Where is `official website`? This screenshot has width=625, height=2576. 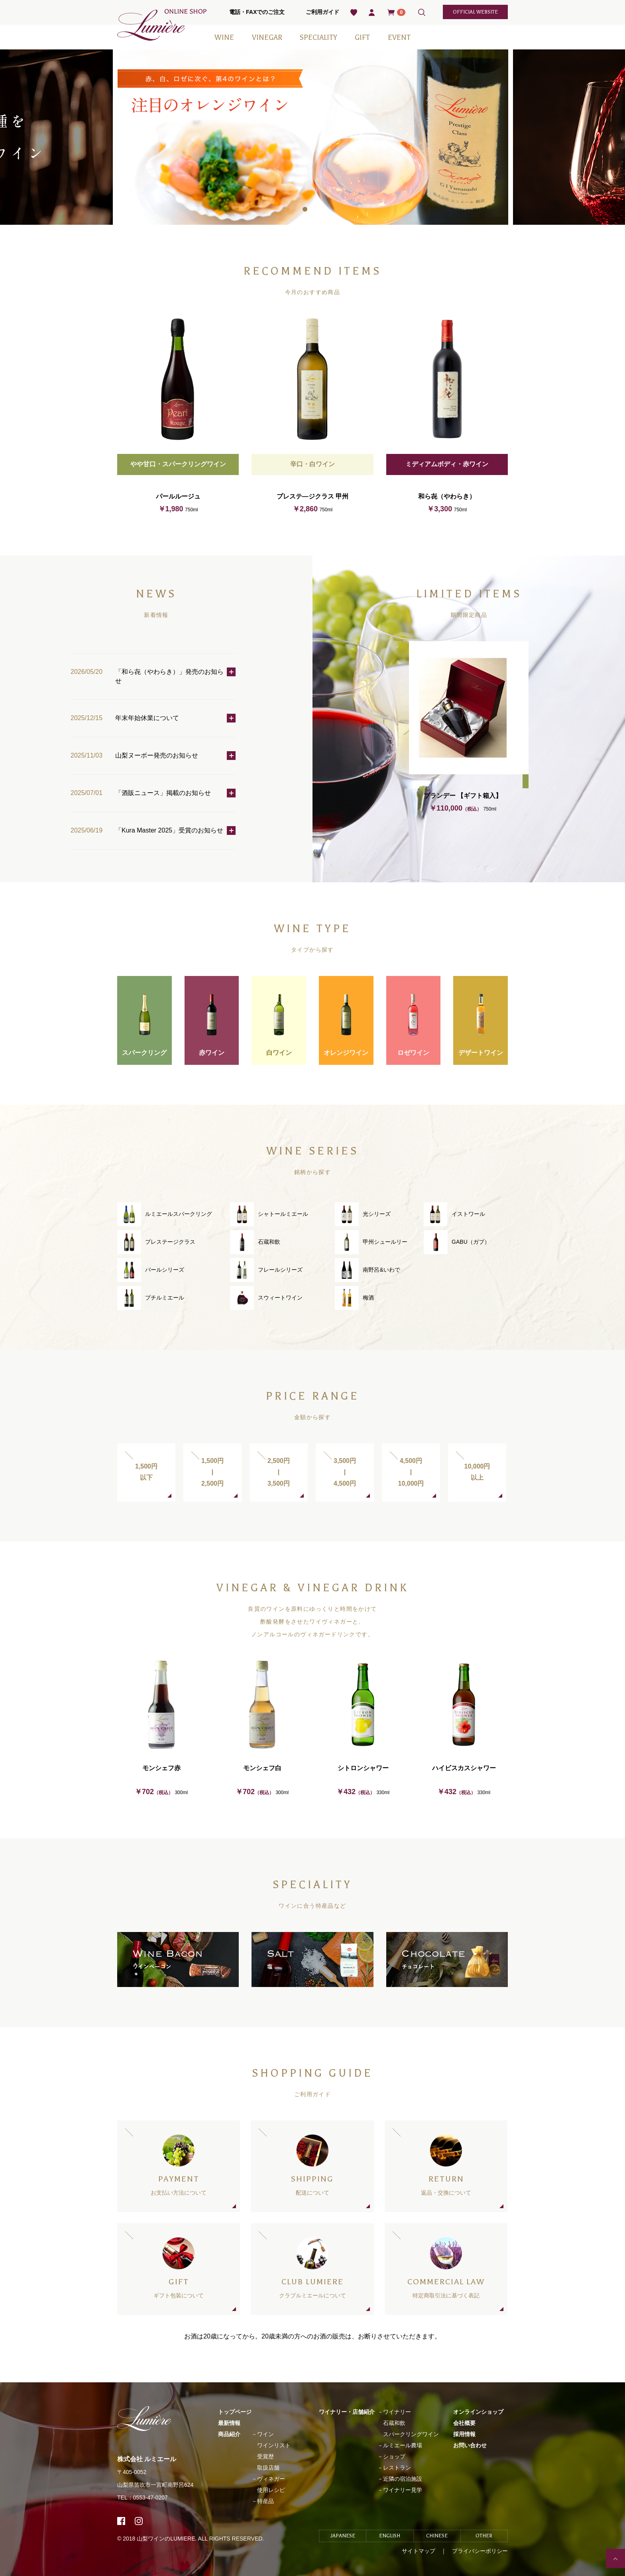 official website is located at coordinates (475, 12).